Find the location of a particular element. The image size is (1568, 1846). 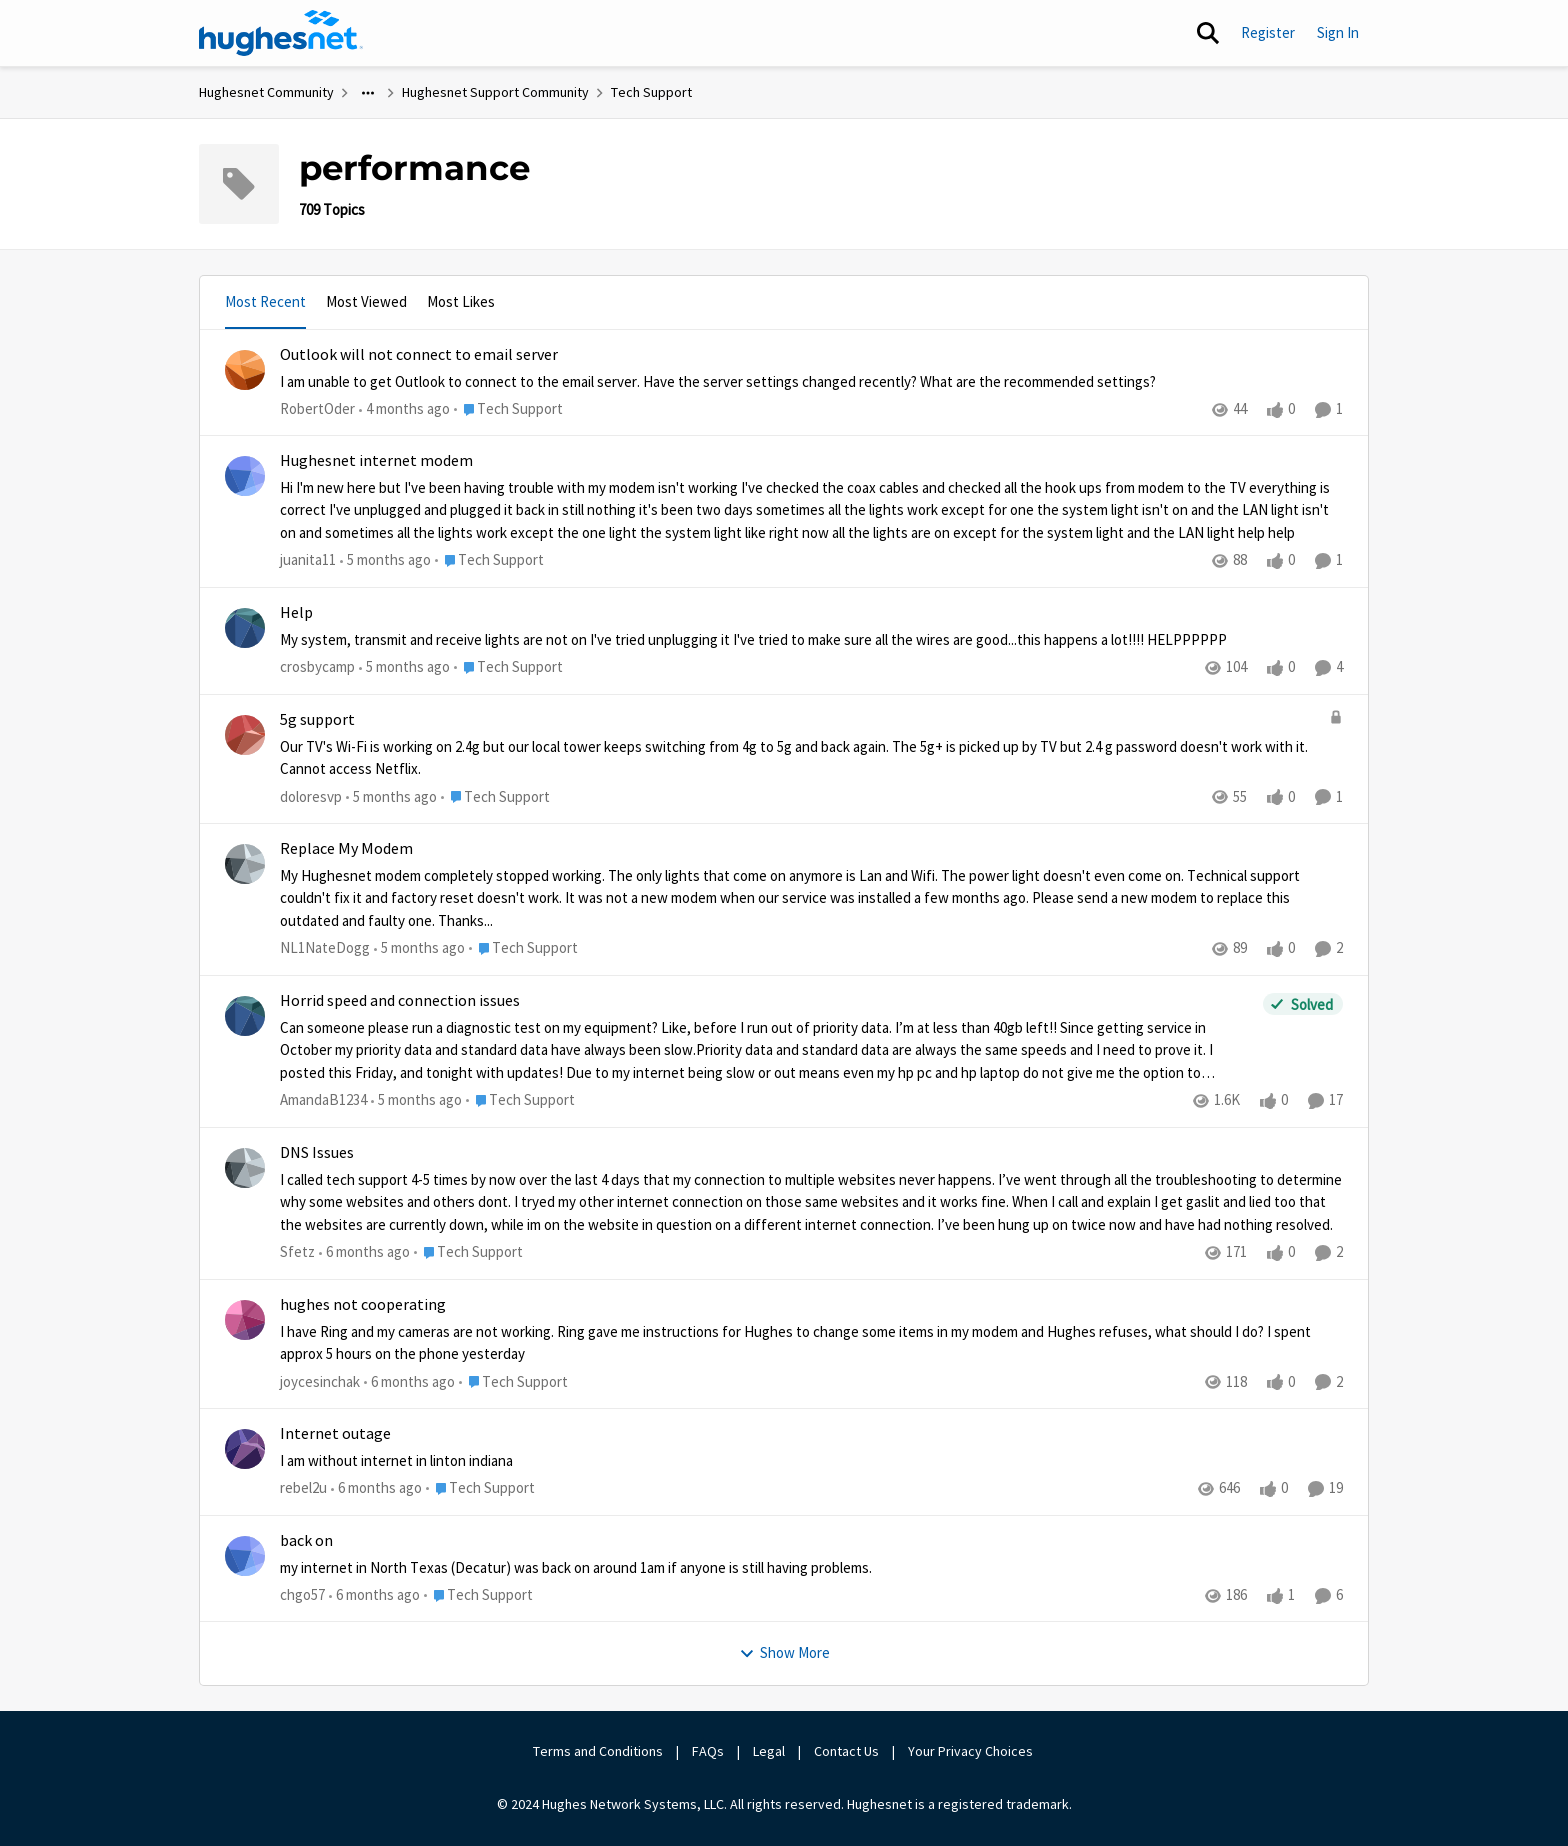

[6 months ago] is located at coordinates (364, 1252).